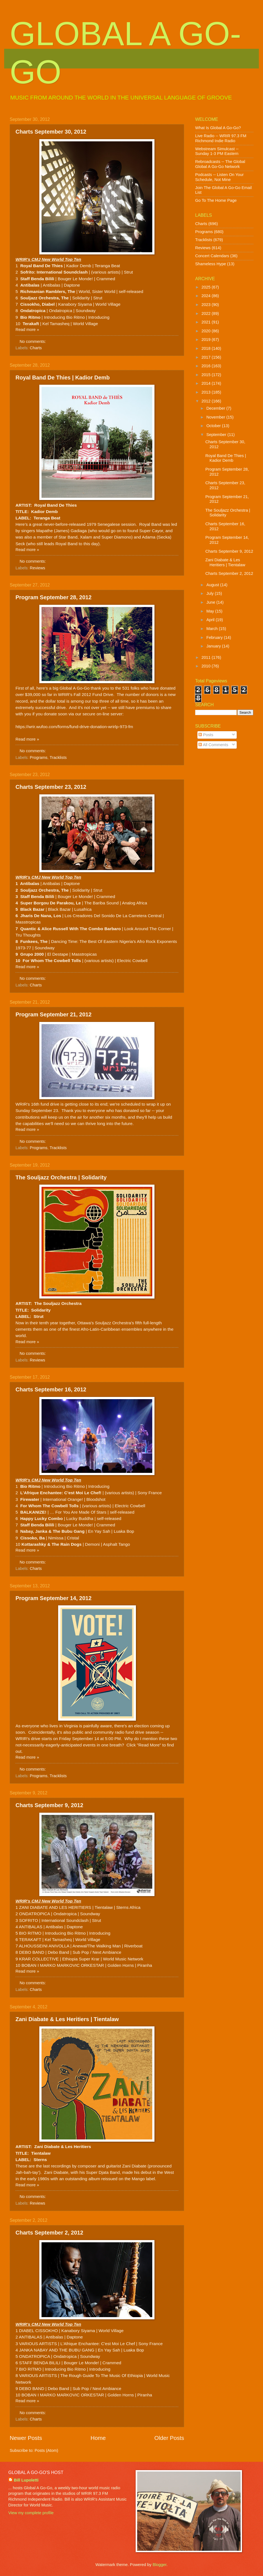 This screenshot has height=2576, width=263. What do you see at coordinates (213, 585) in the screenshot?
I see `August` at bounding box center [213, 585].